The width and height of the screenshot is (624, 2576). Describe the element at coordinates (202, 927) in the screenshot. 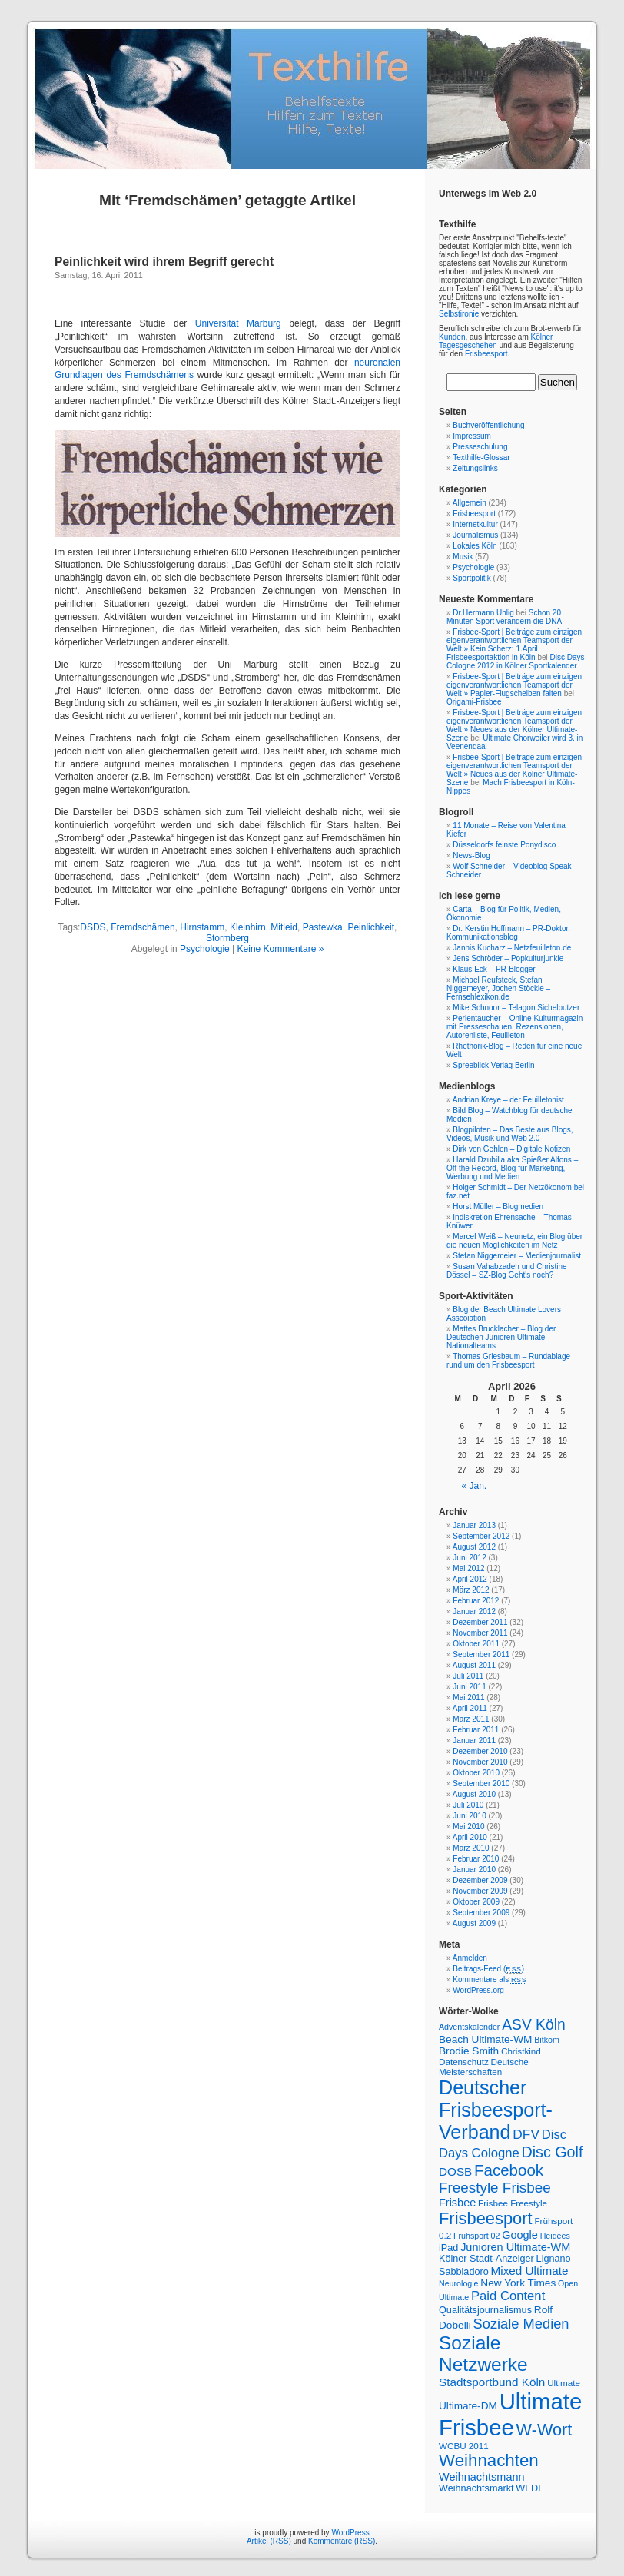

I see `Hirnstamm` at that location.